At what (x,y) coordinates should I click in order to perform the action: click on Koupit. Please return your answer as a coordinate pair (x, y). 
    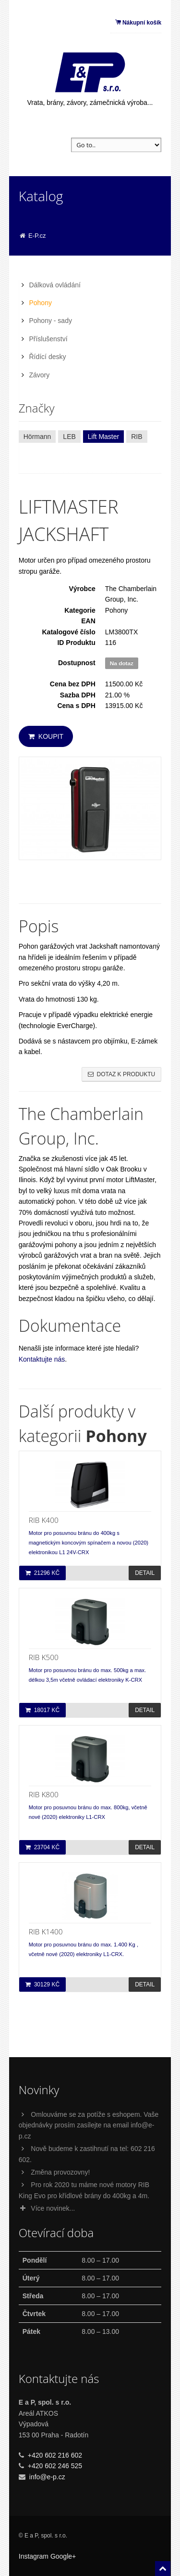
    Looking at the image, I should click on (45, 736).